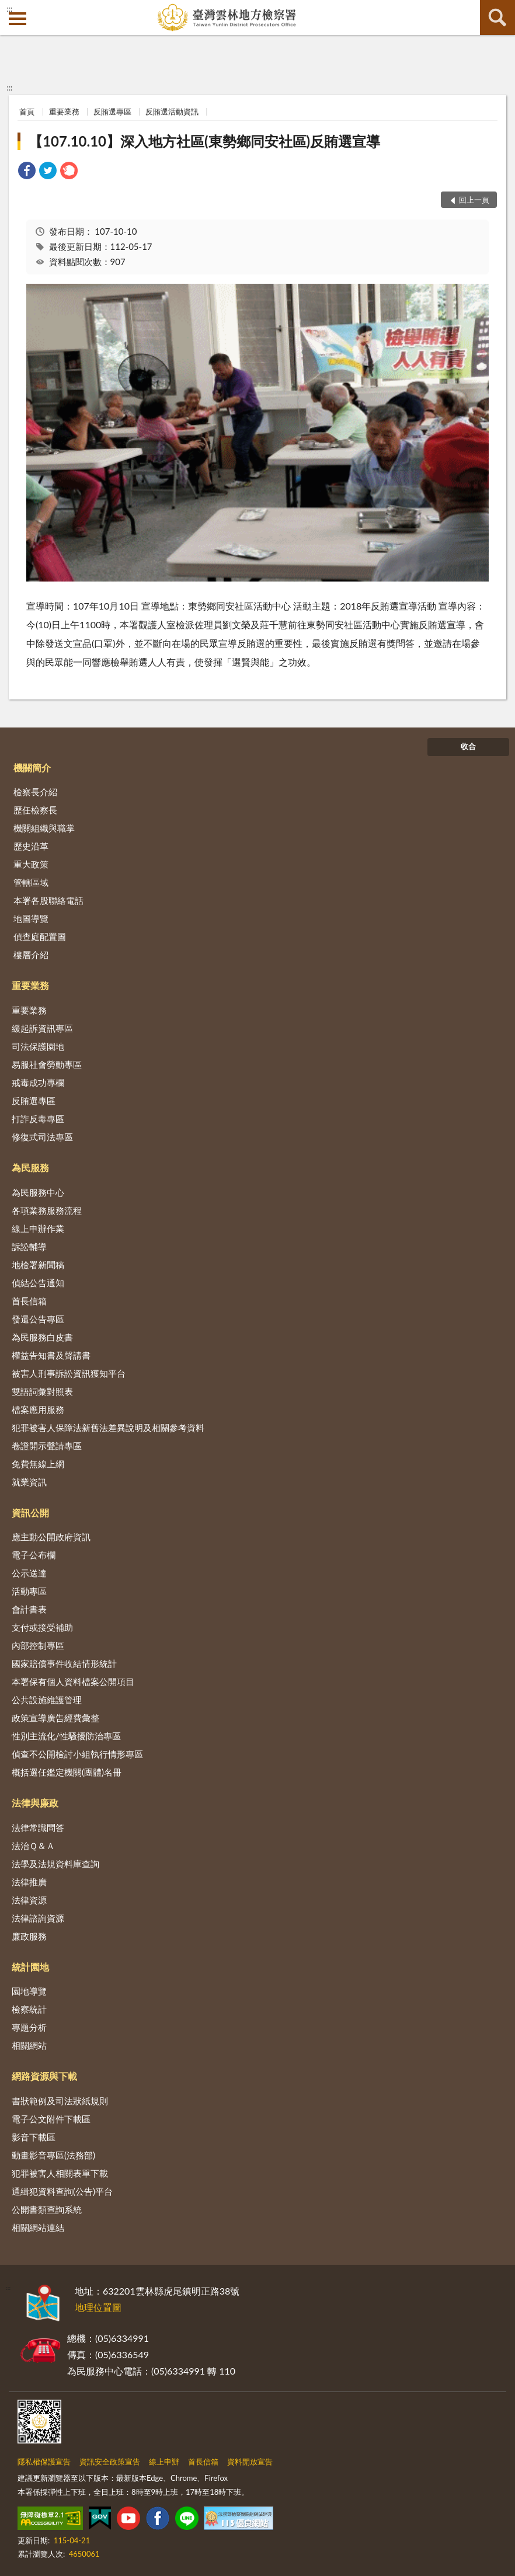 The height and width of the screenshot is (2576, 515). I want to click on 法學及法規資料庫查詢, so click(55, 1863).